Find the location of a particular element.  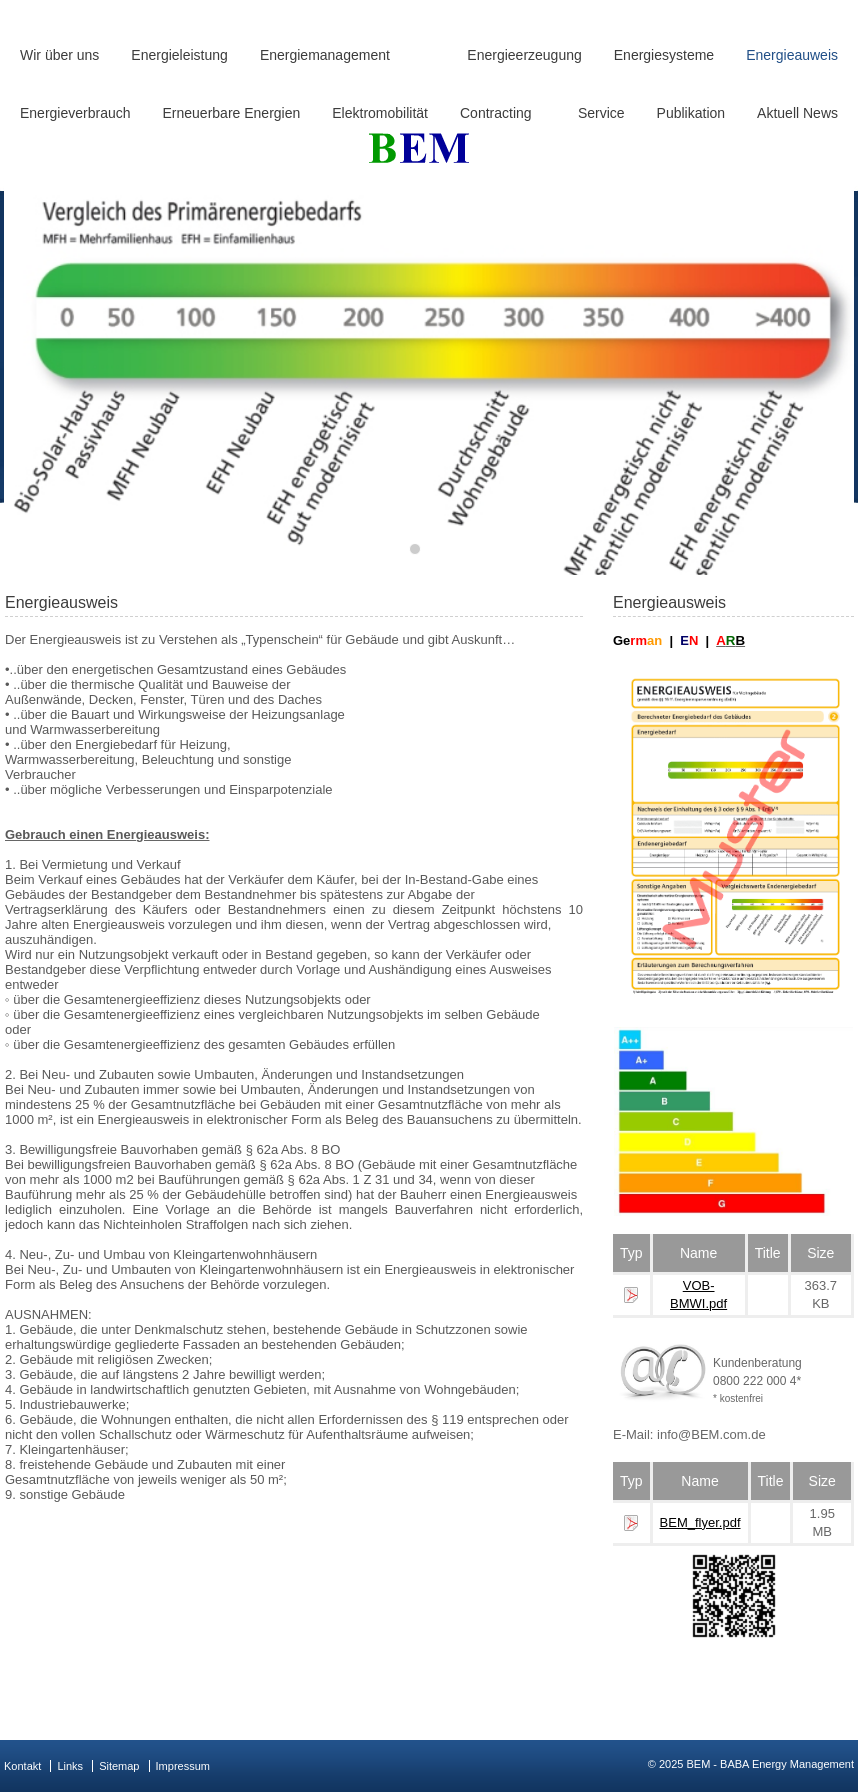

Elektromobilität is located at coordinates (380, 113).